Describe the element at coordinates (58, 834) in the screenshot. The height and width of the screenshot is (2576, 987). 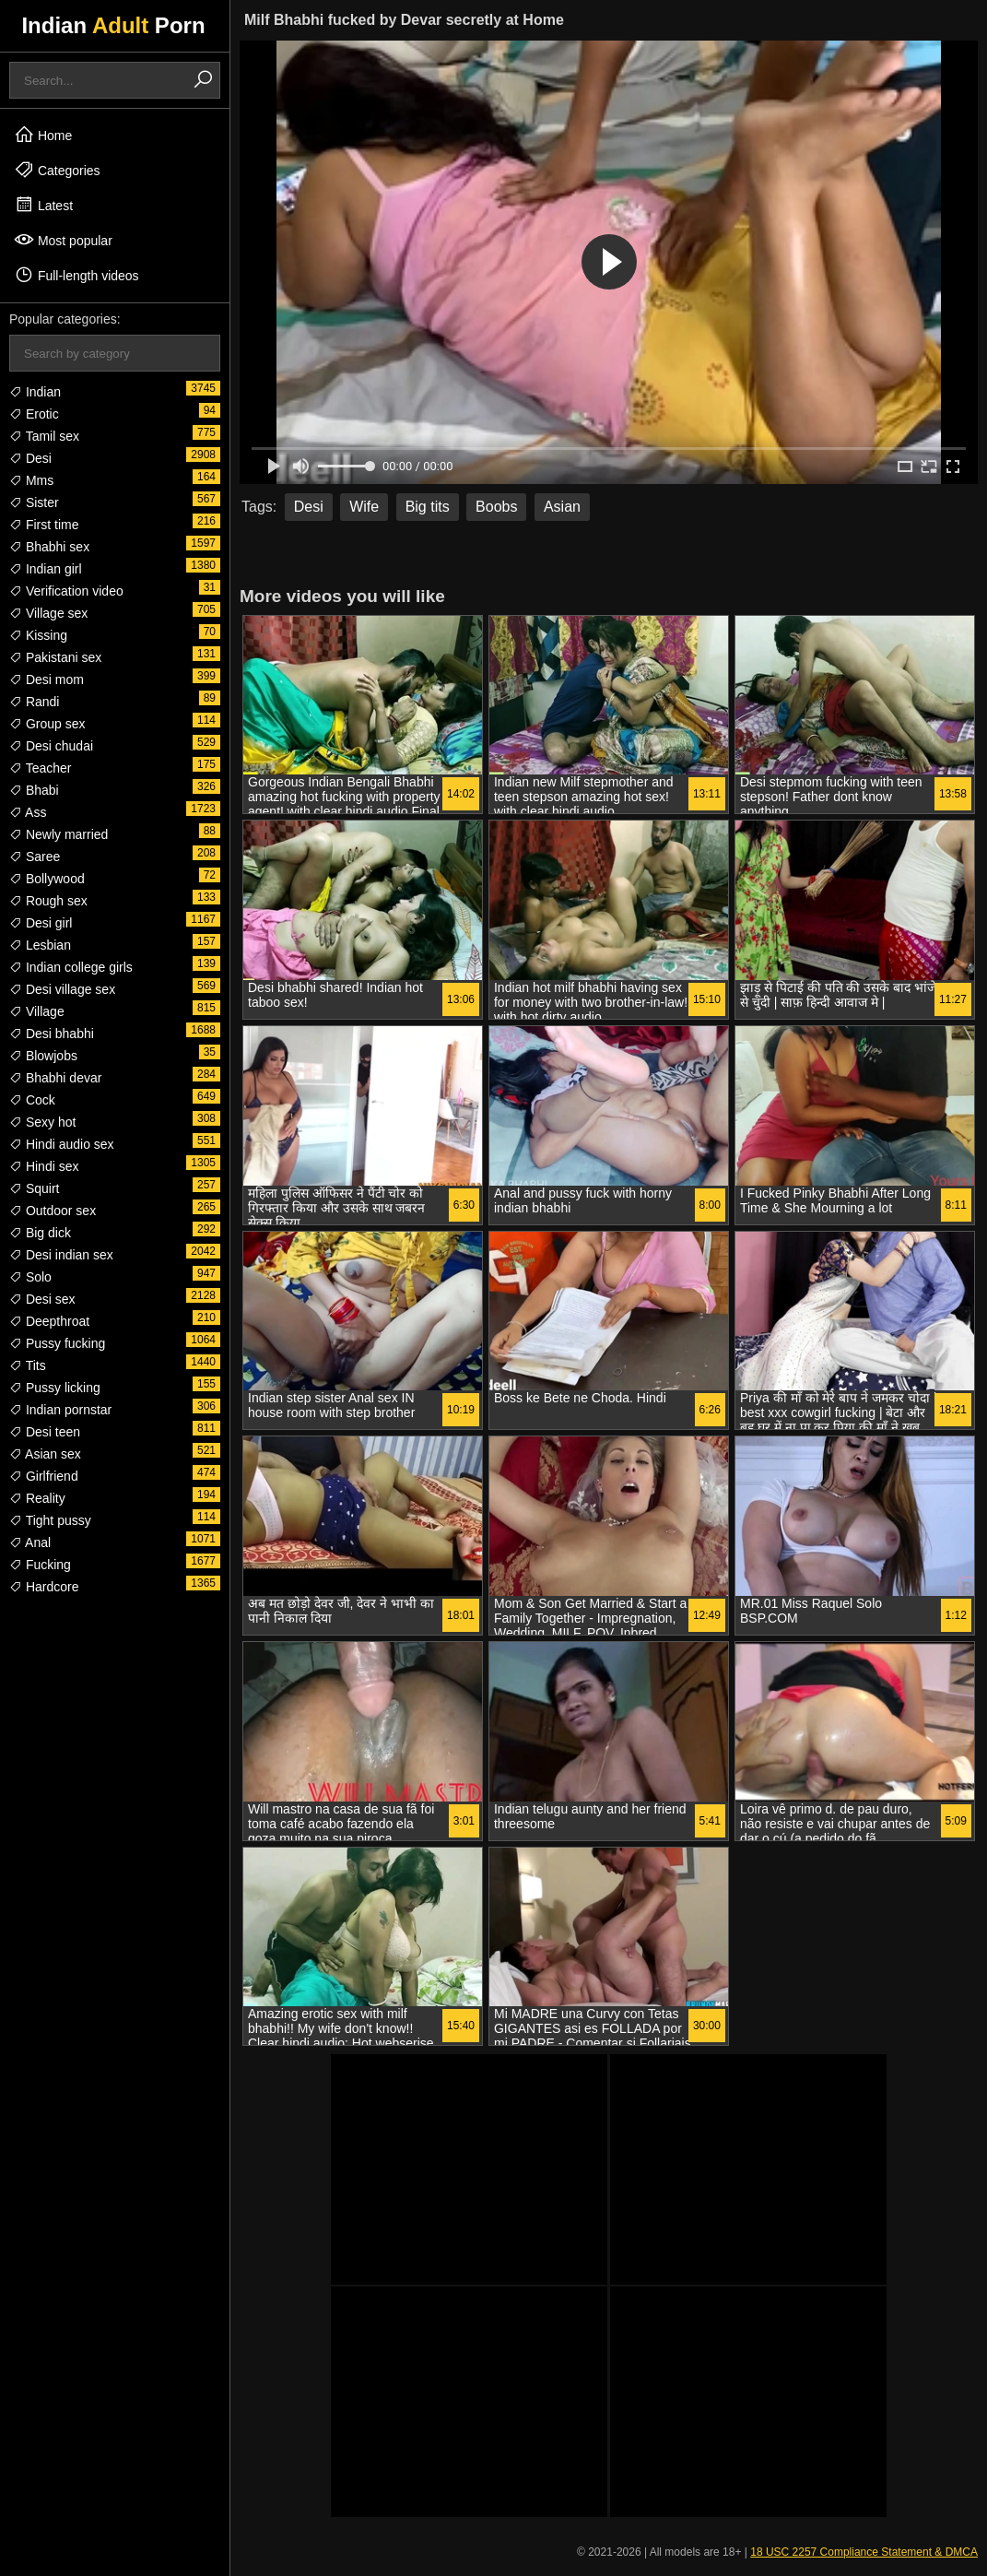
I see `Newly married` at that location.